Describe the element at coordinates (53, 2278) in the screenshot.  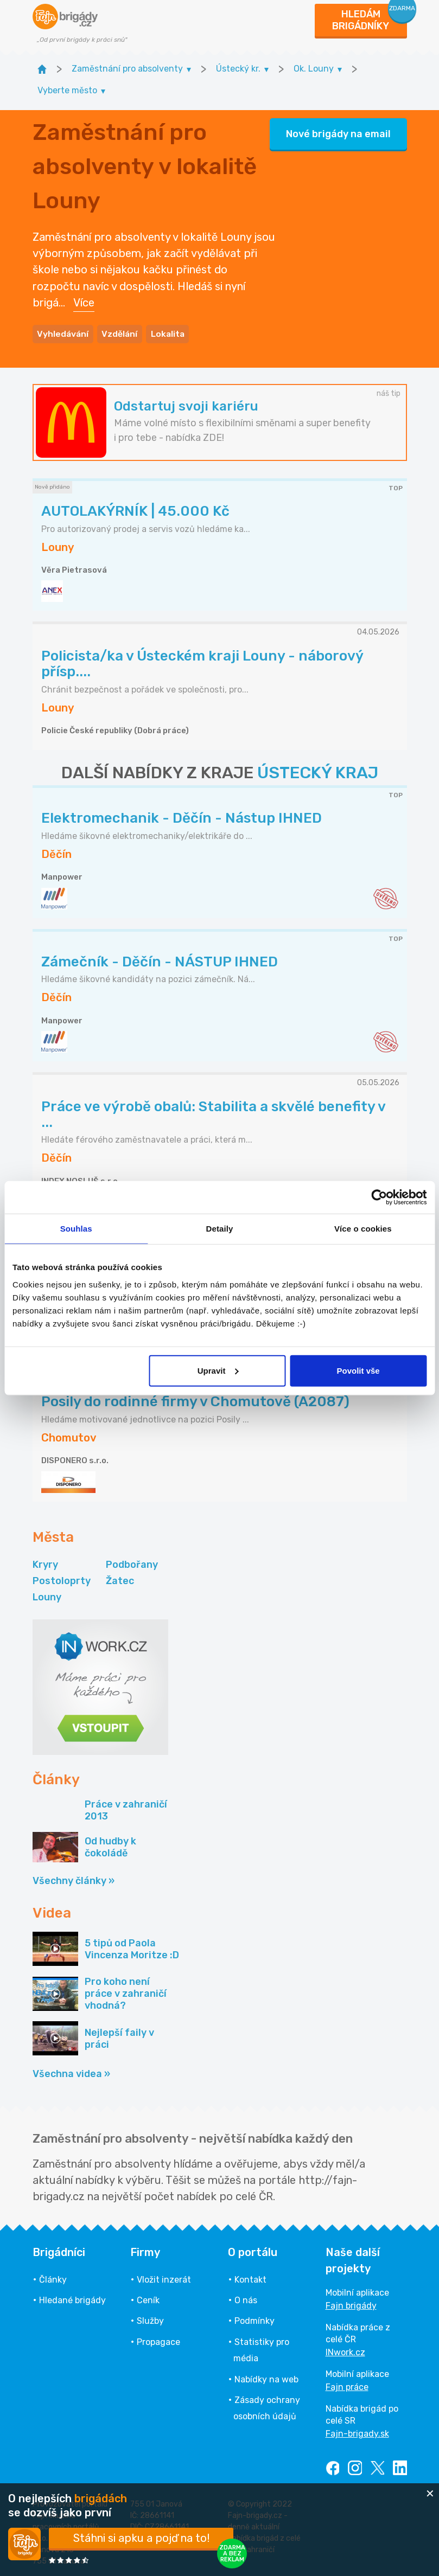
I see `Články` at that location.